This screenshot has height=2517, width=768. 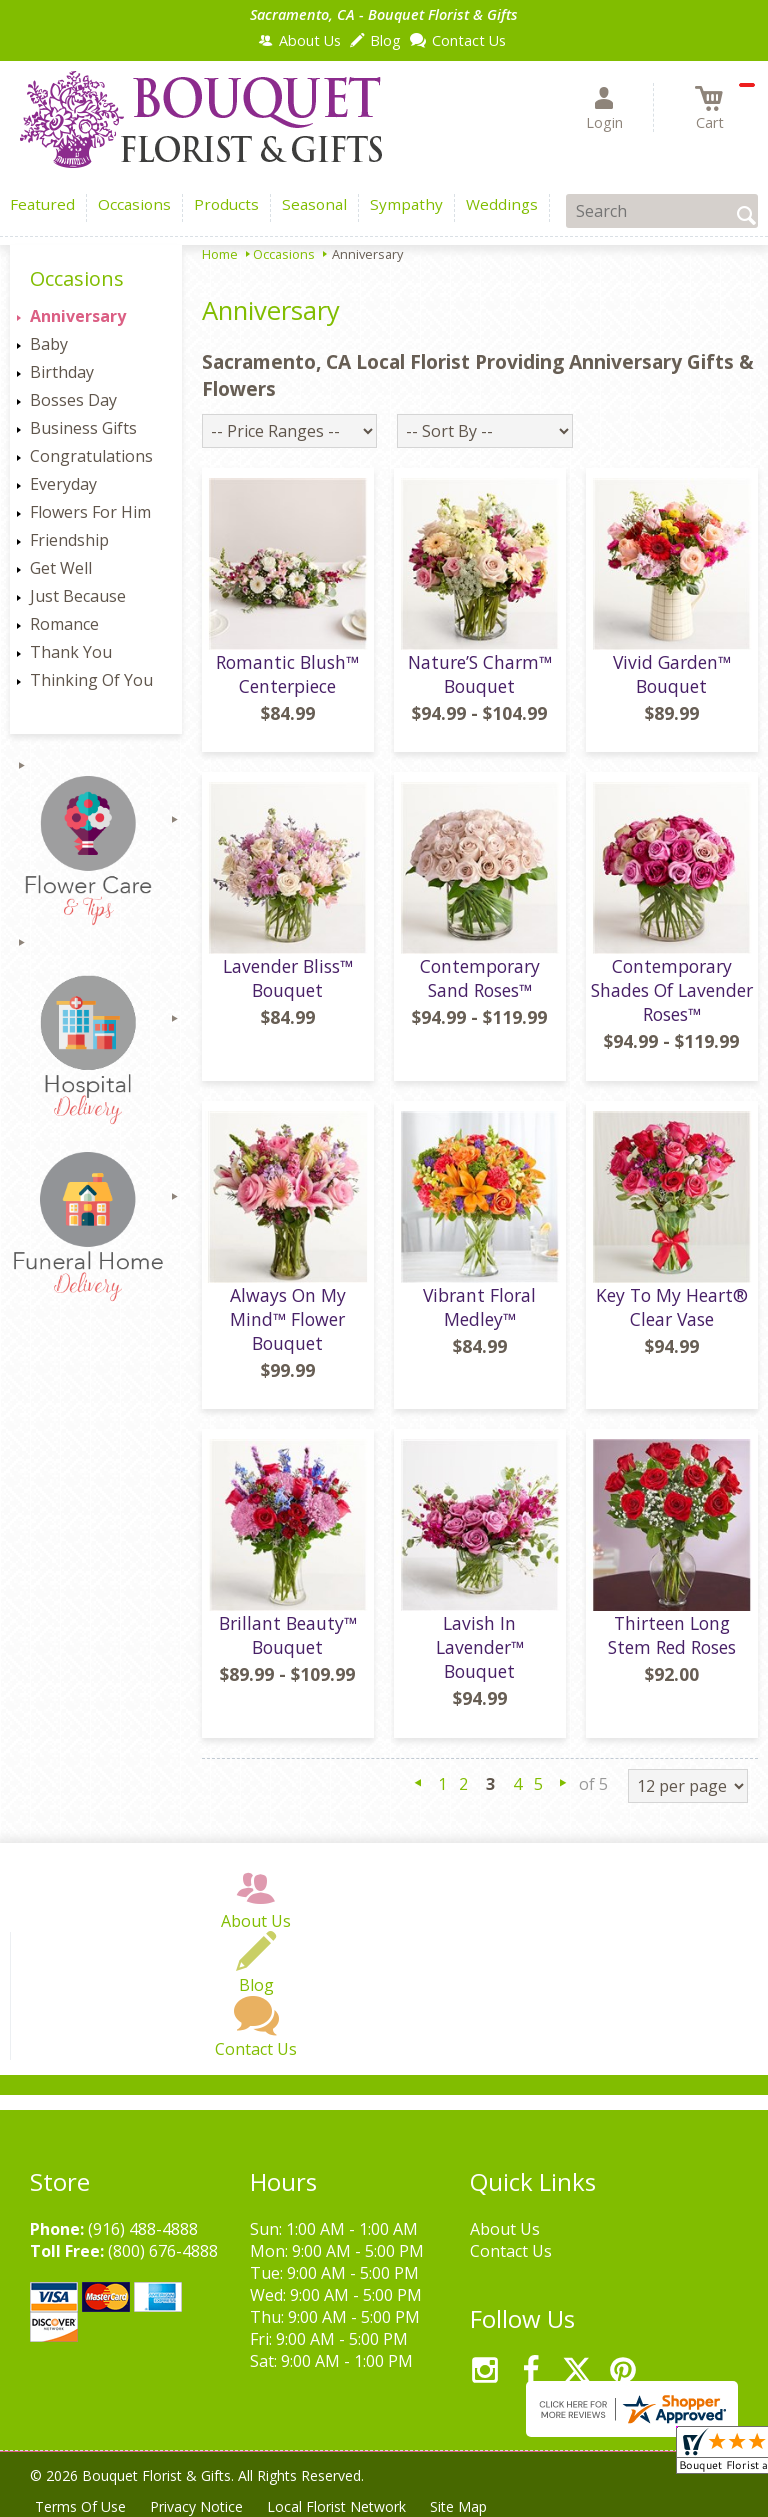 What do you see at coordinates (672, 1635) in the screenshot?
I see `Thirteen Long Stem Red Roses` at bounding box center [672, 1635].